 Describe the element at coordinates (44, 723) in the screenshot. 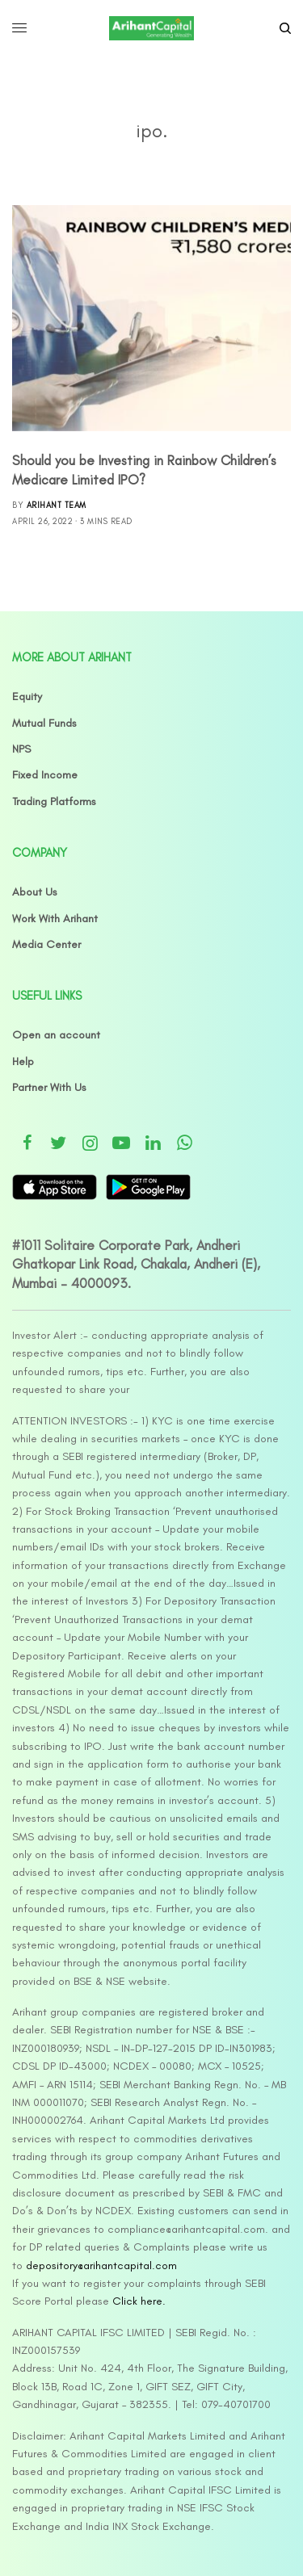

I see `Mutual Funds` at that location.